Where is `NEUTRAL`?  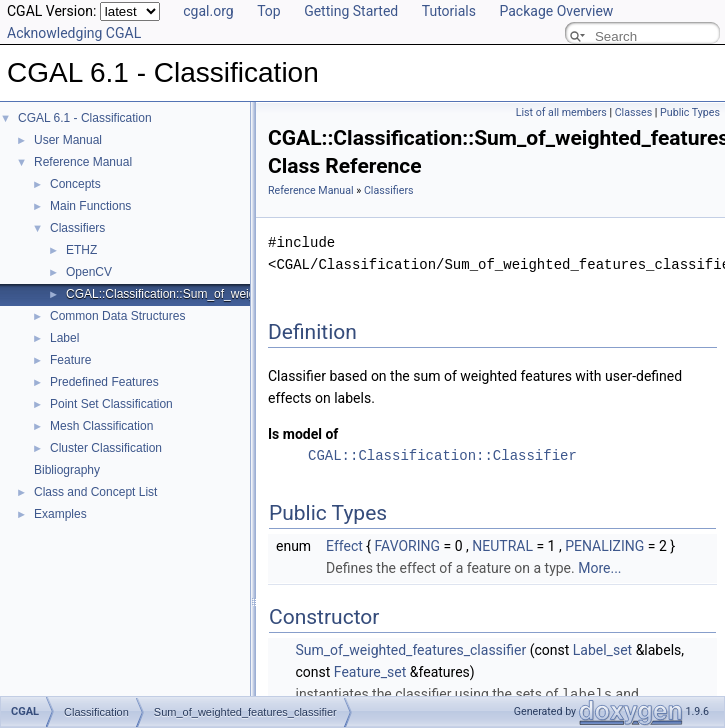 NEUTRAL is located at coordinates (502, 546).